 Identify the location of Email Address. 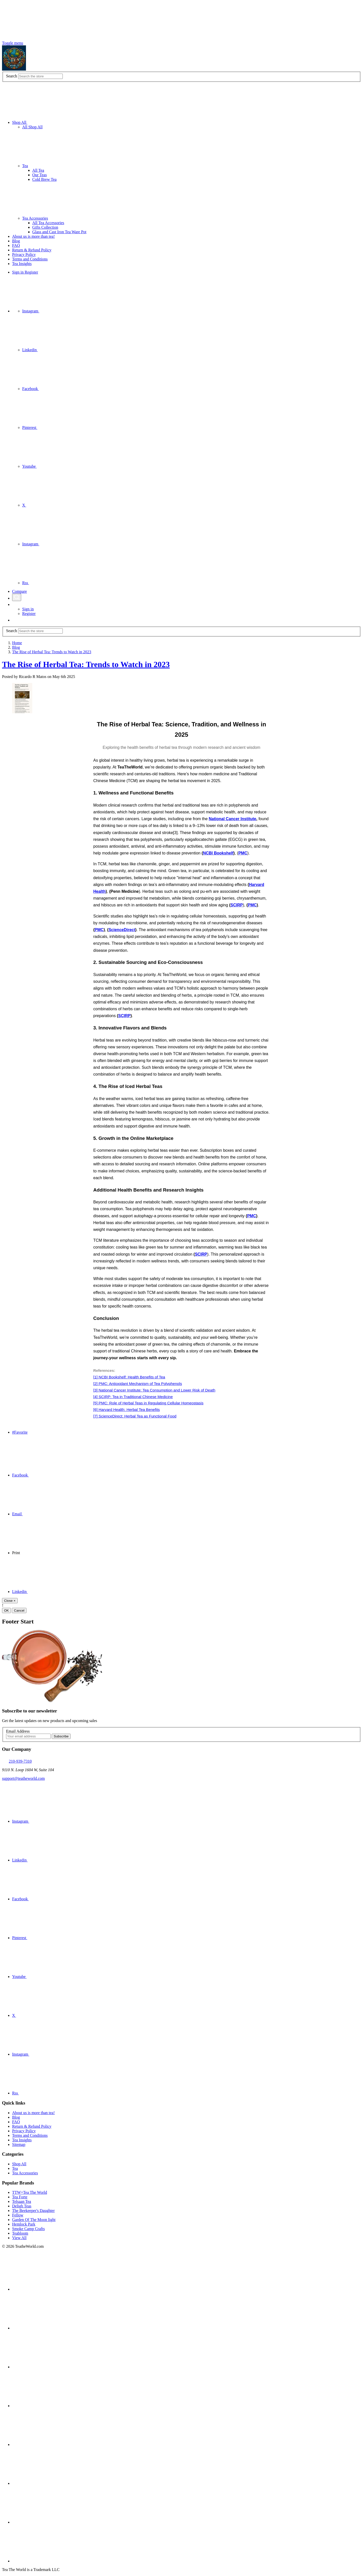
(18, 1731).